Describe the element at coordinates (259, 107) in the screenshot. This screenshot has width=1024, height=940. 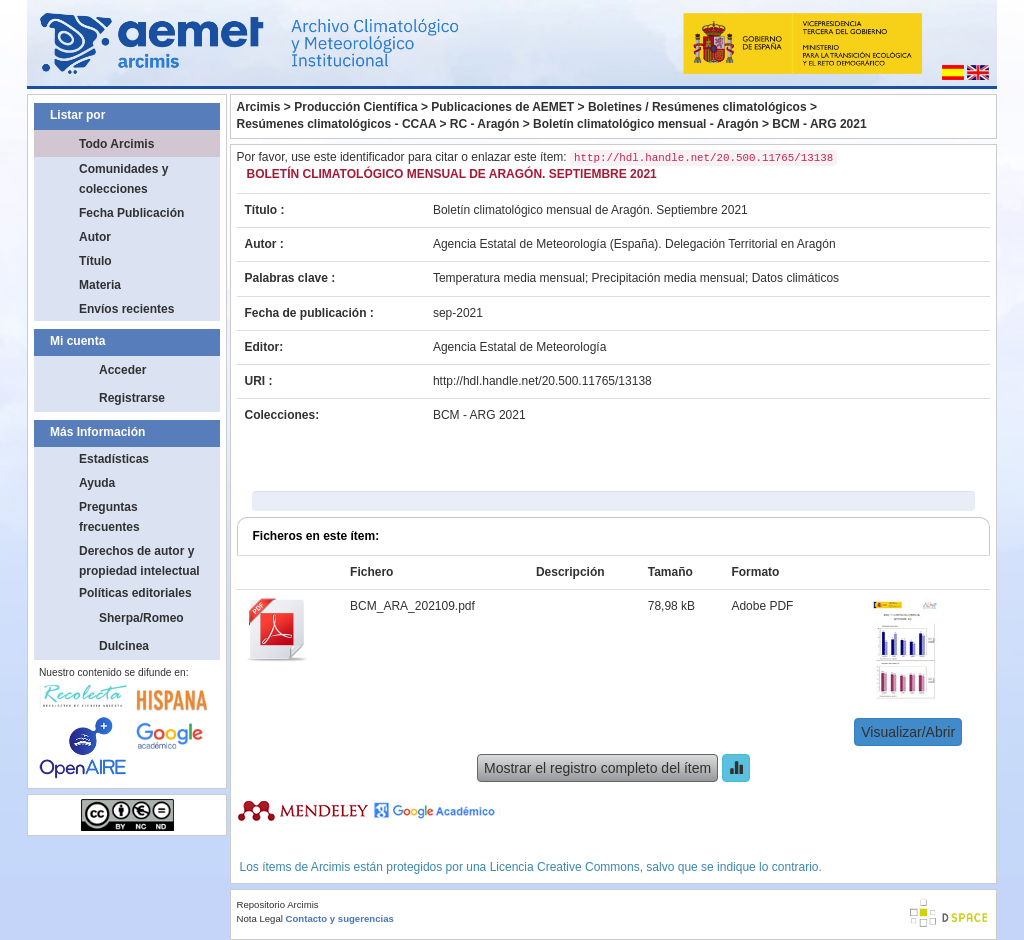
I see `Arcimis` at that location.